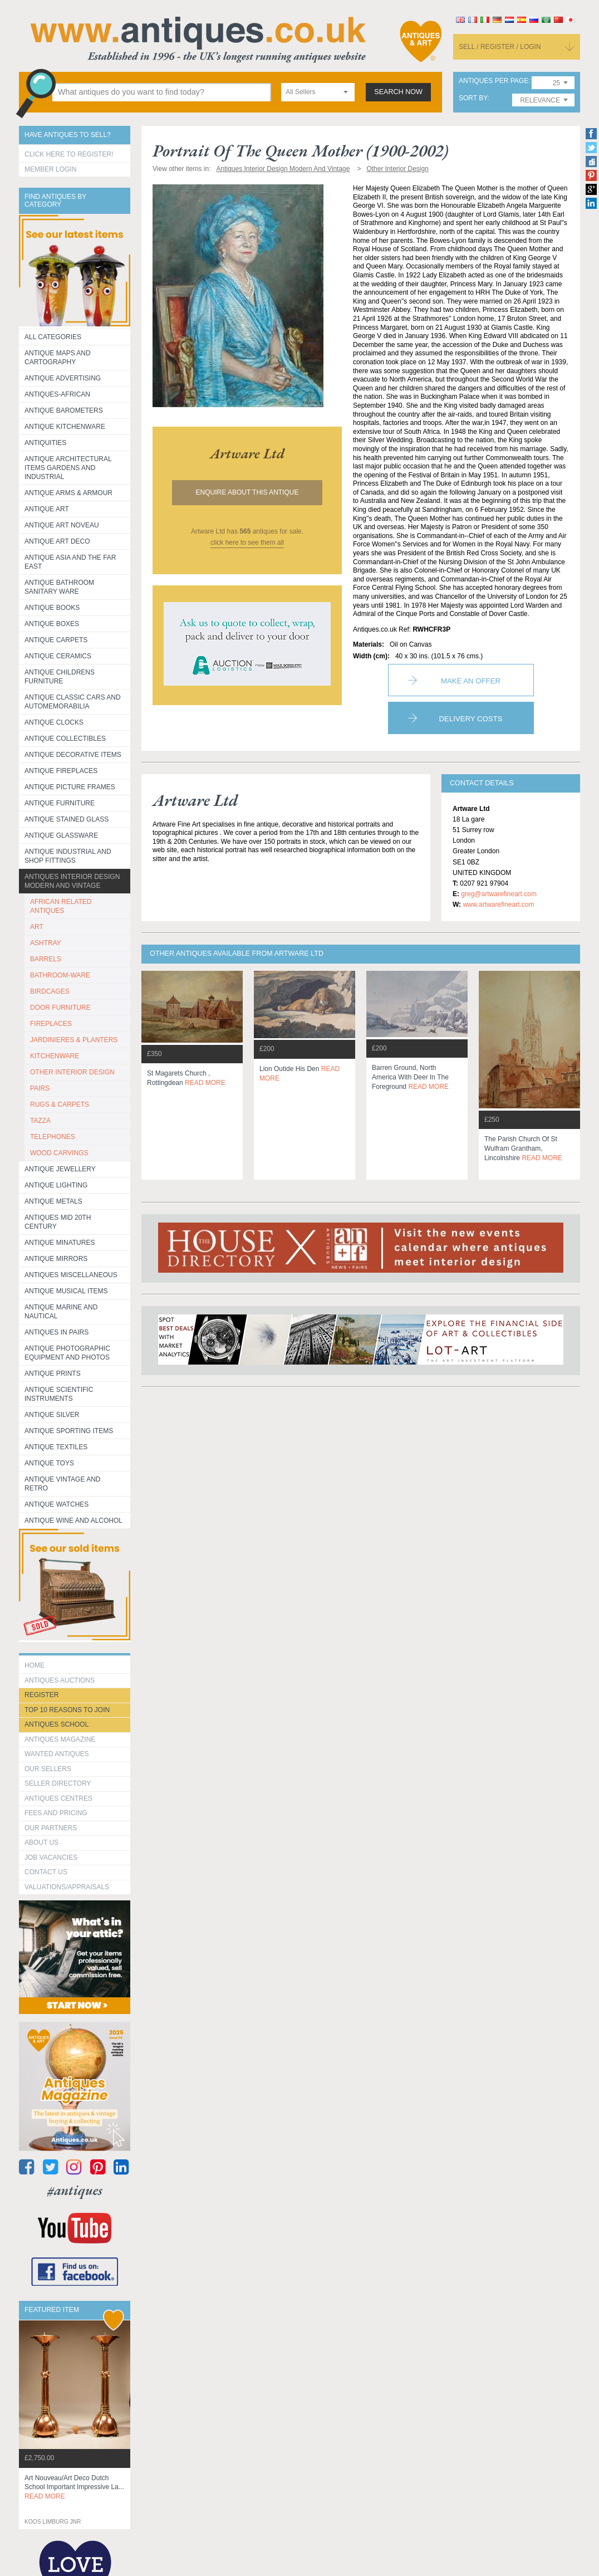  Describe the element at coordinates (60, 1169) in the screenshot. I see `Antique Jewellery` at that location.